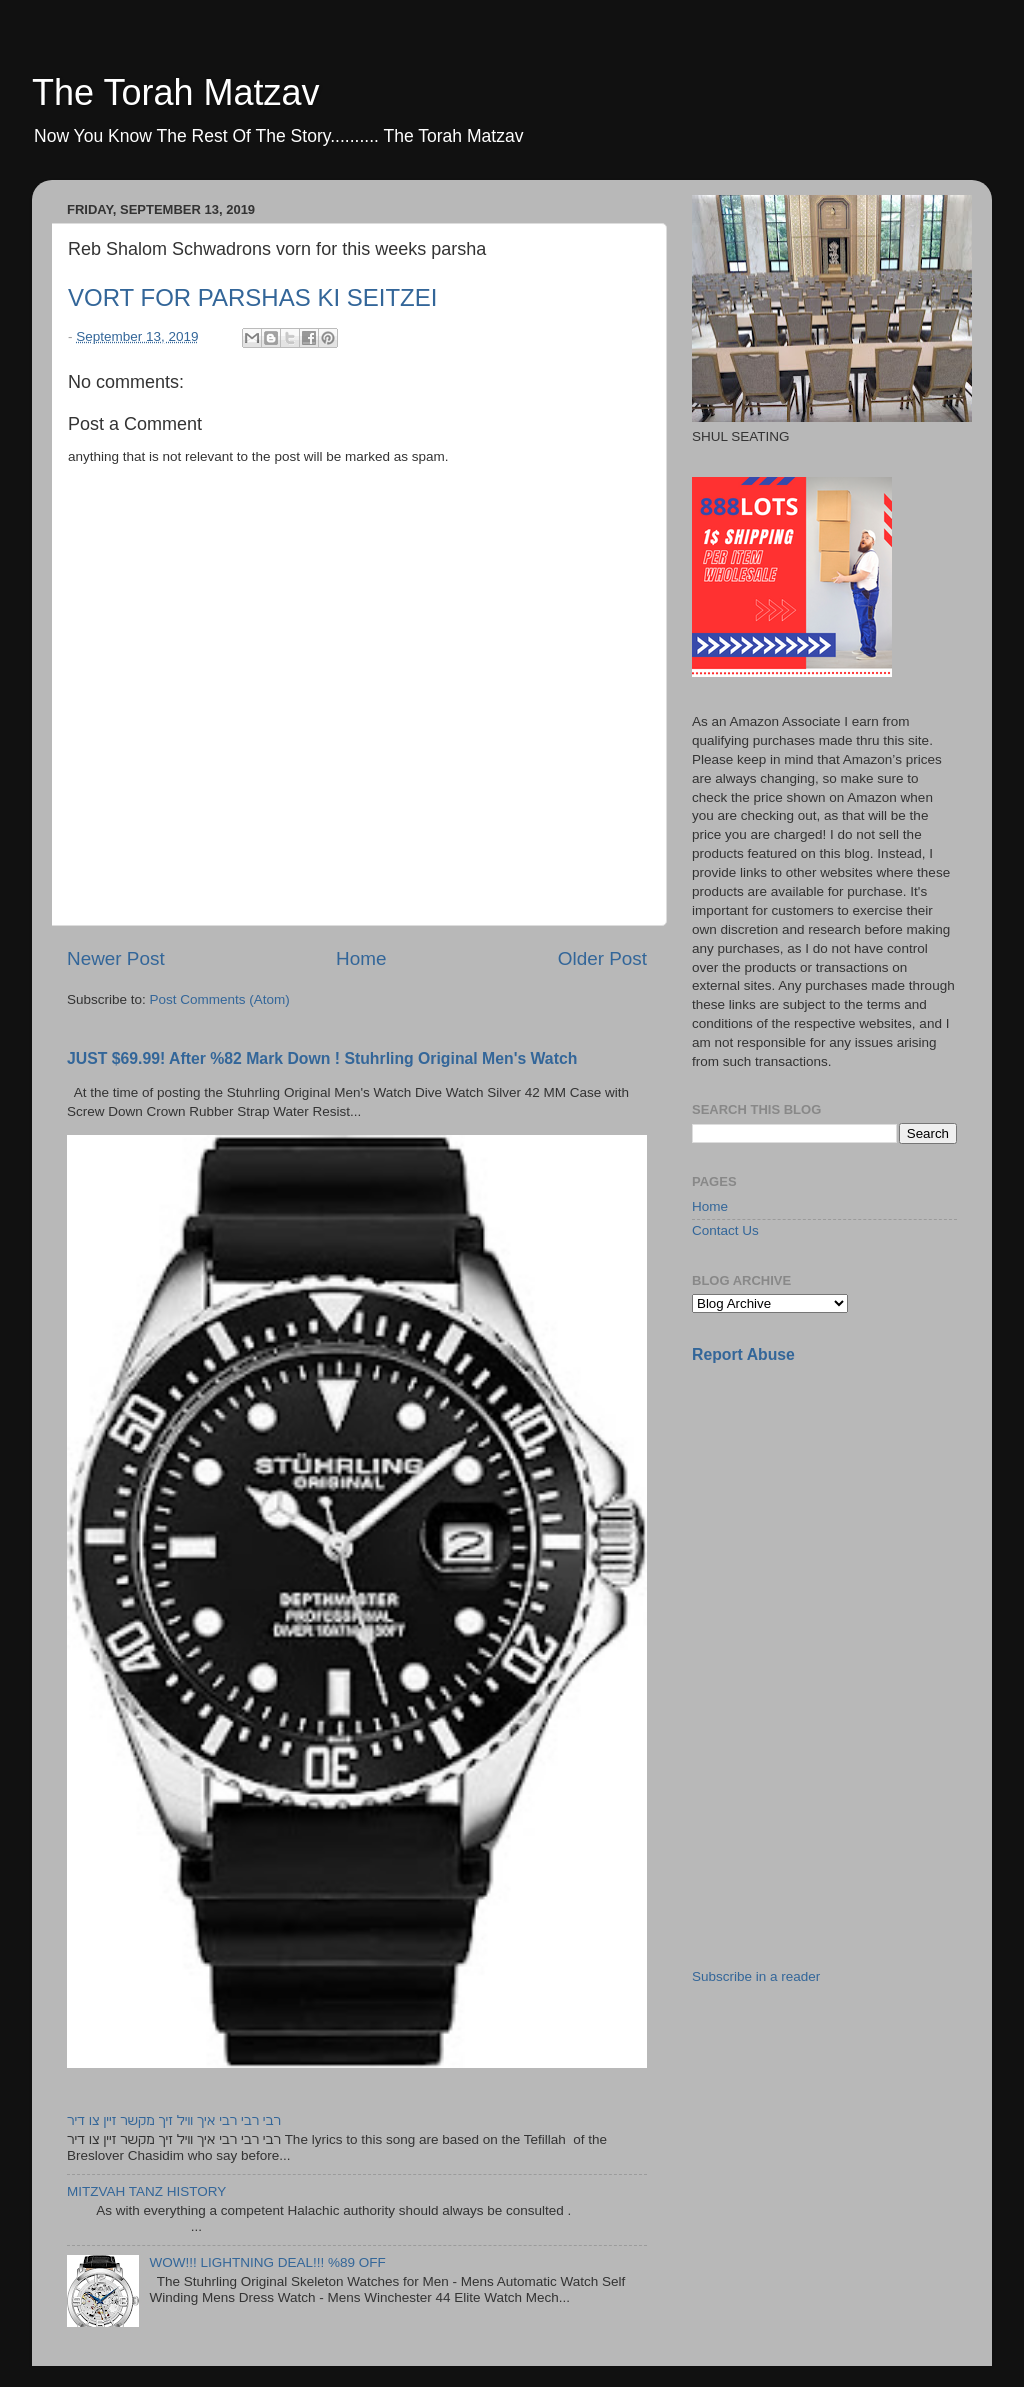  What do you see at coordinates (146, 2191) in the screenshot?
I see `MITZVAH TANZ HISTORY` at bounding box center [146, 2191].